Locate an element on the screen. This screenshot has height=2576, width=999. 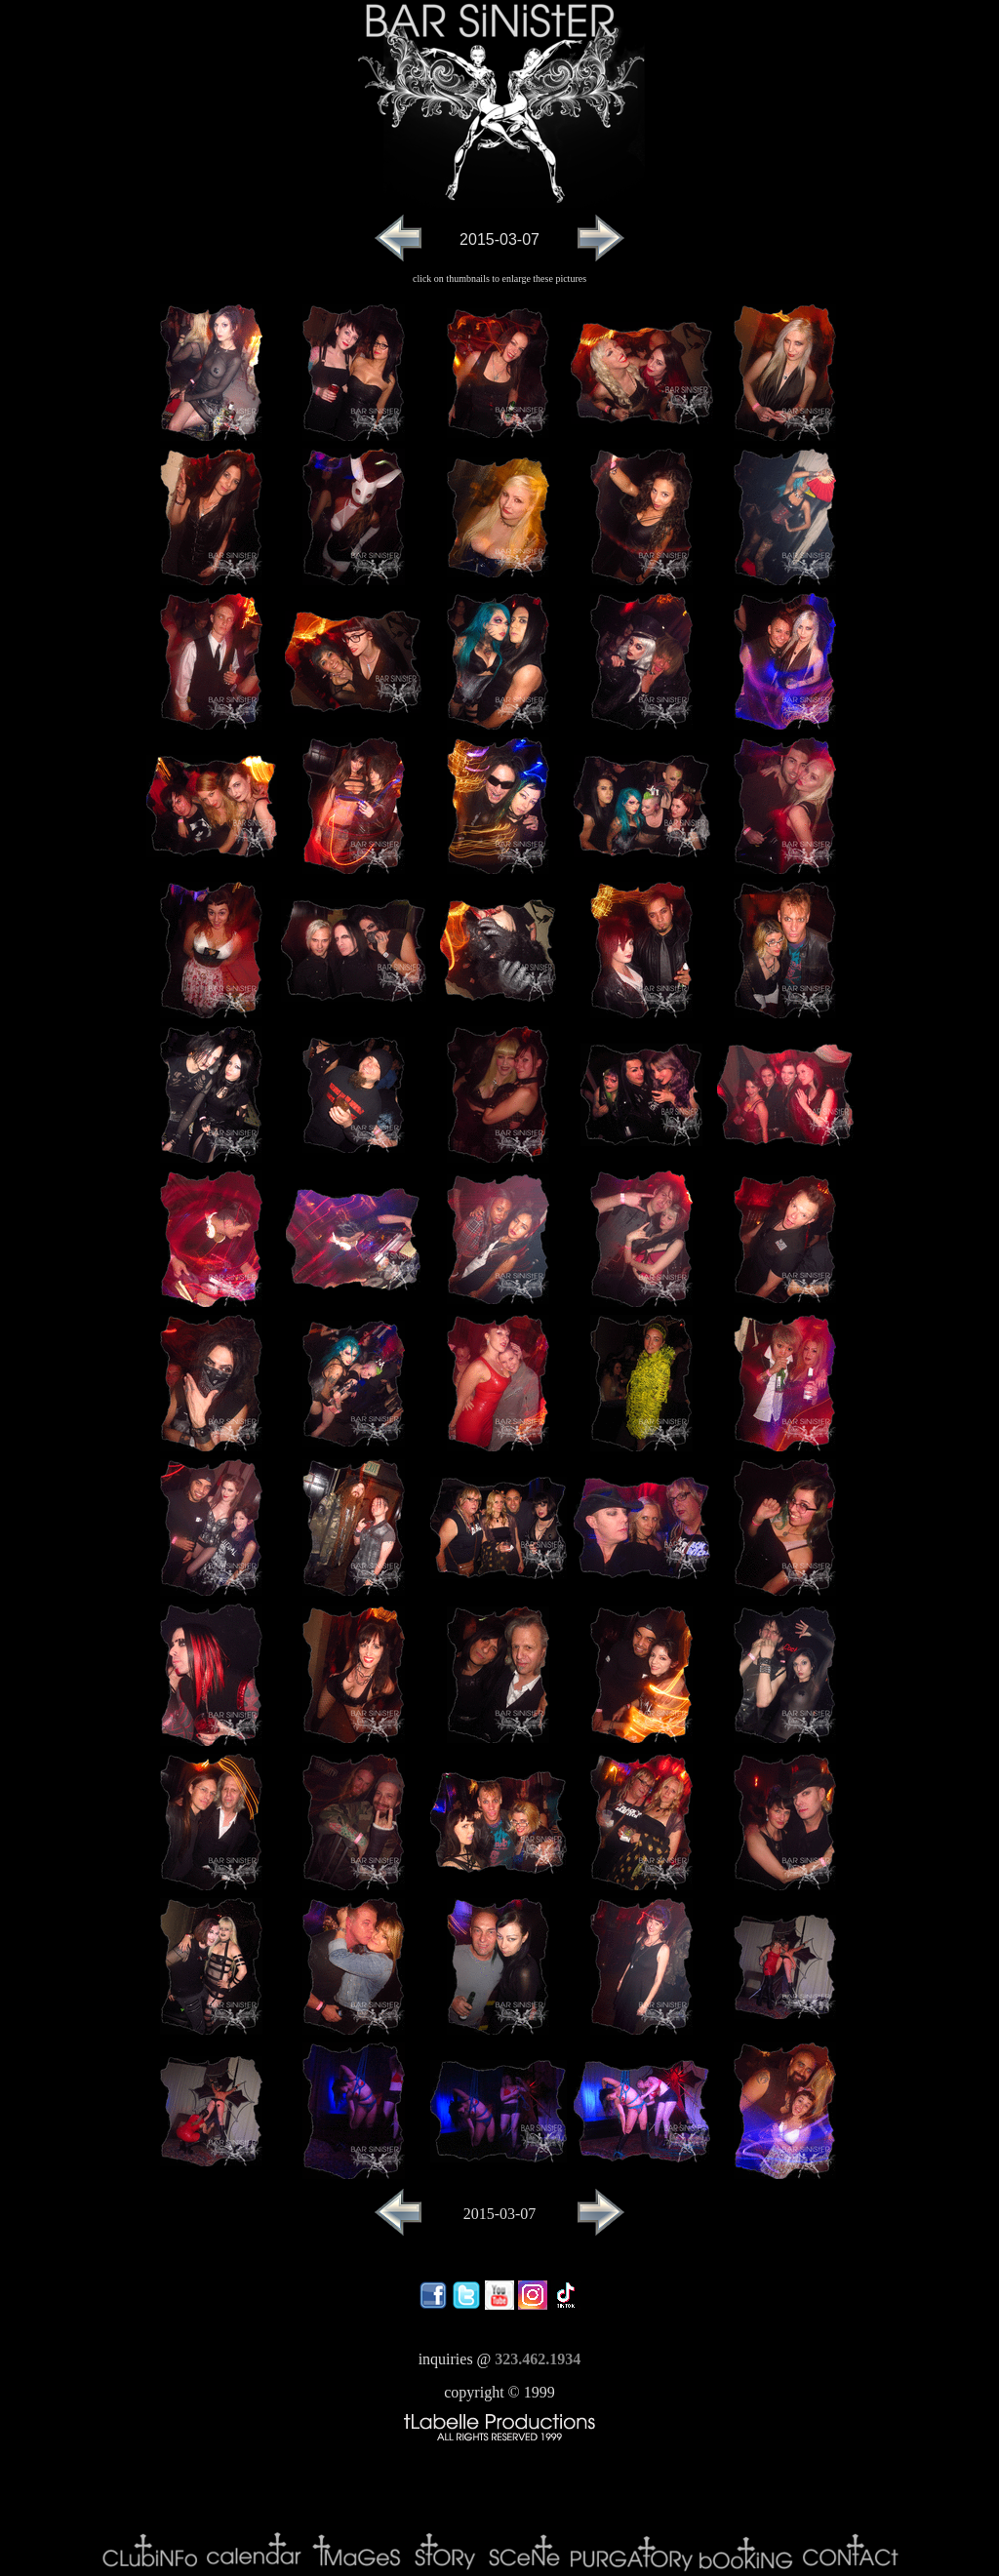
323.462.1934 is located at coordinates (537, 2359).